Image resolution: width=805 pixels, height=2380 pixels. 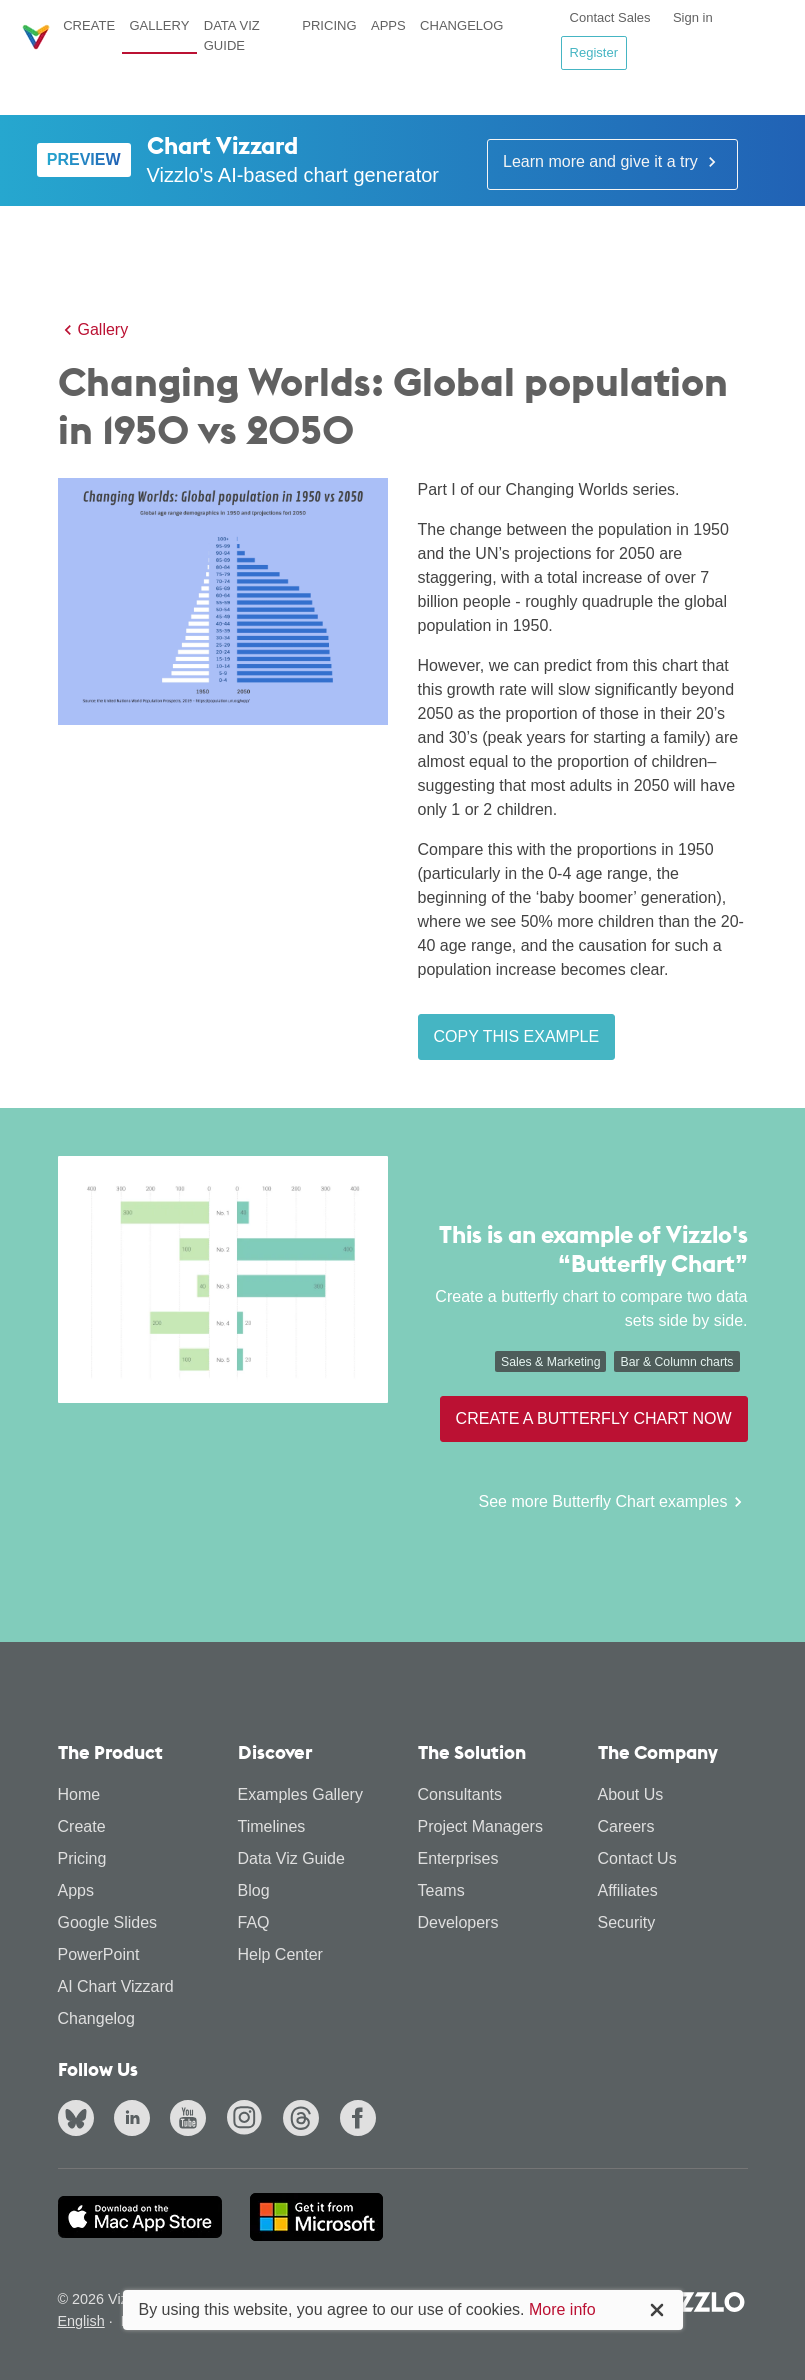 What do you see at coordinates (280, 1954) in the screenshot?
I see `Help Center` at bounding box center [280, 1954].